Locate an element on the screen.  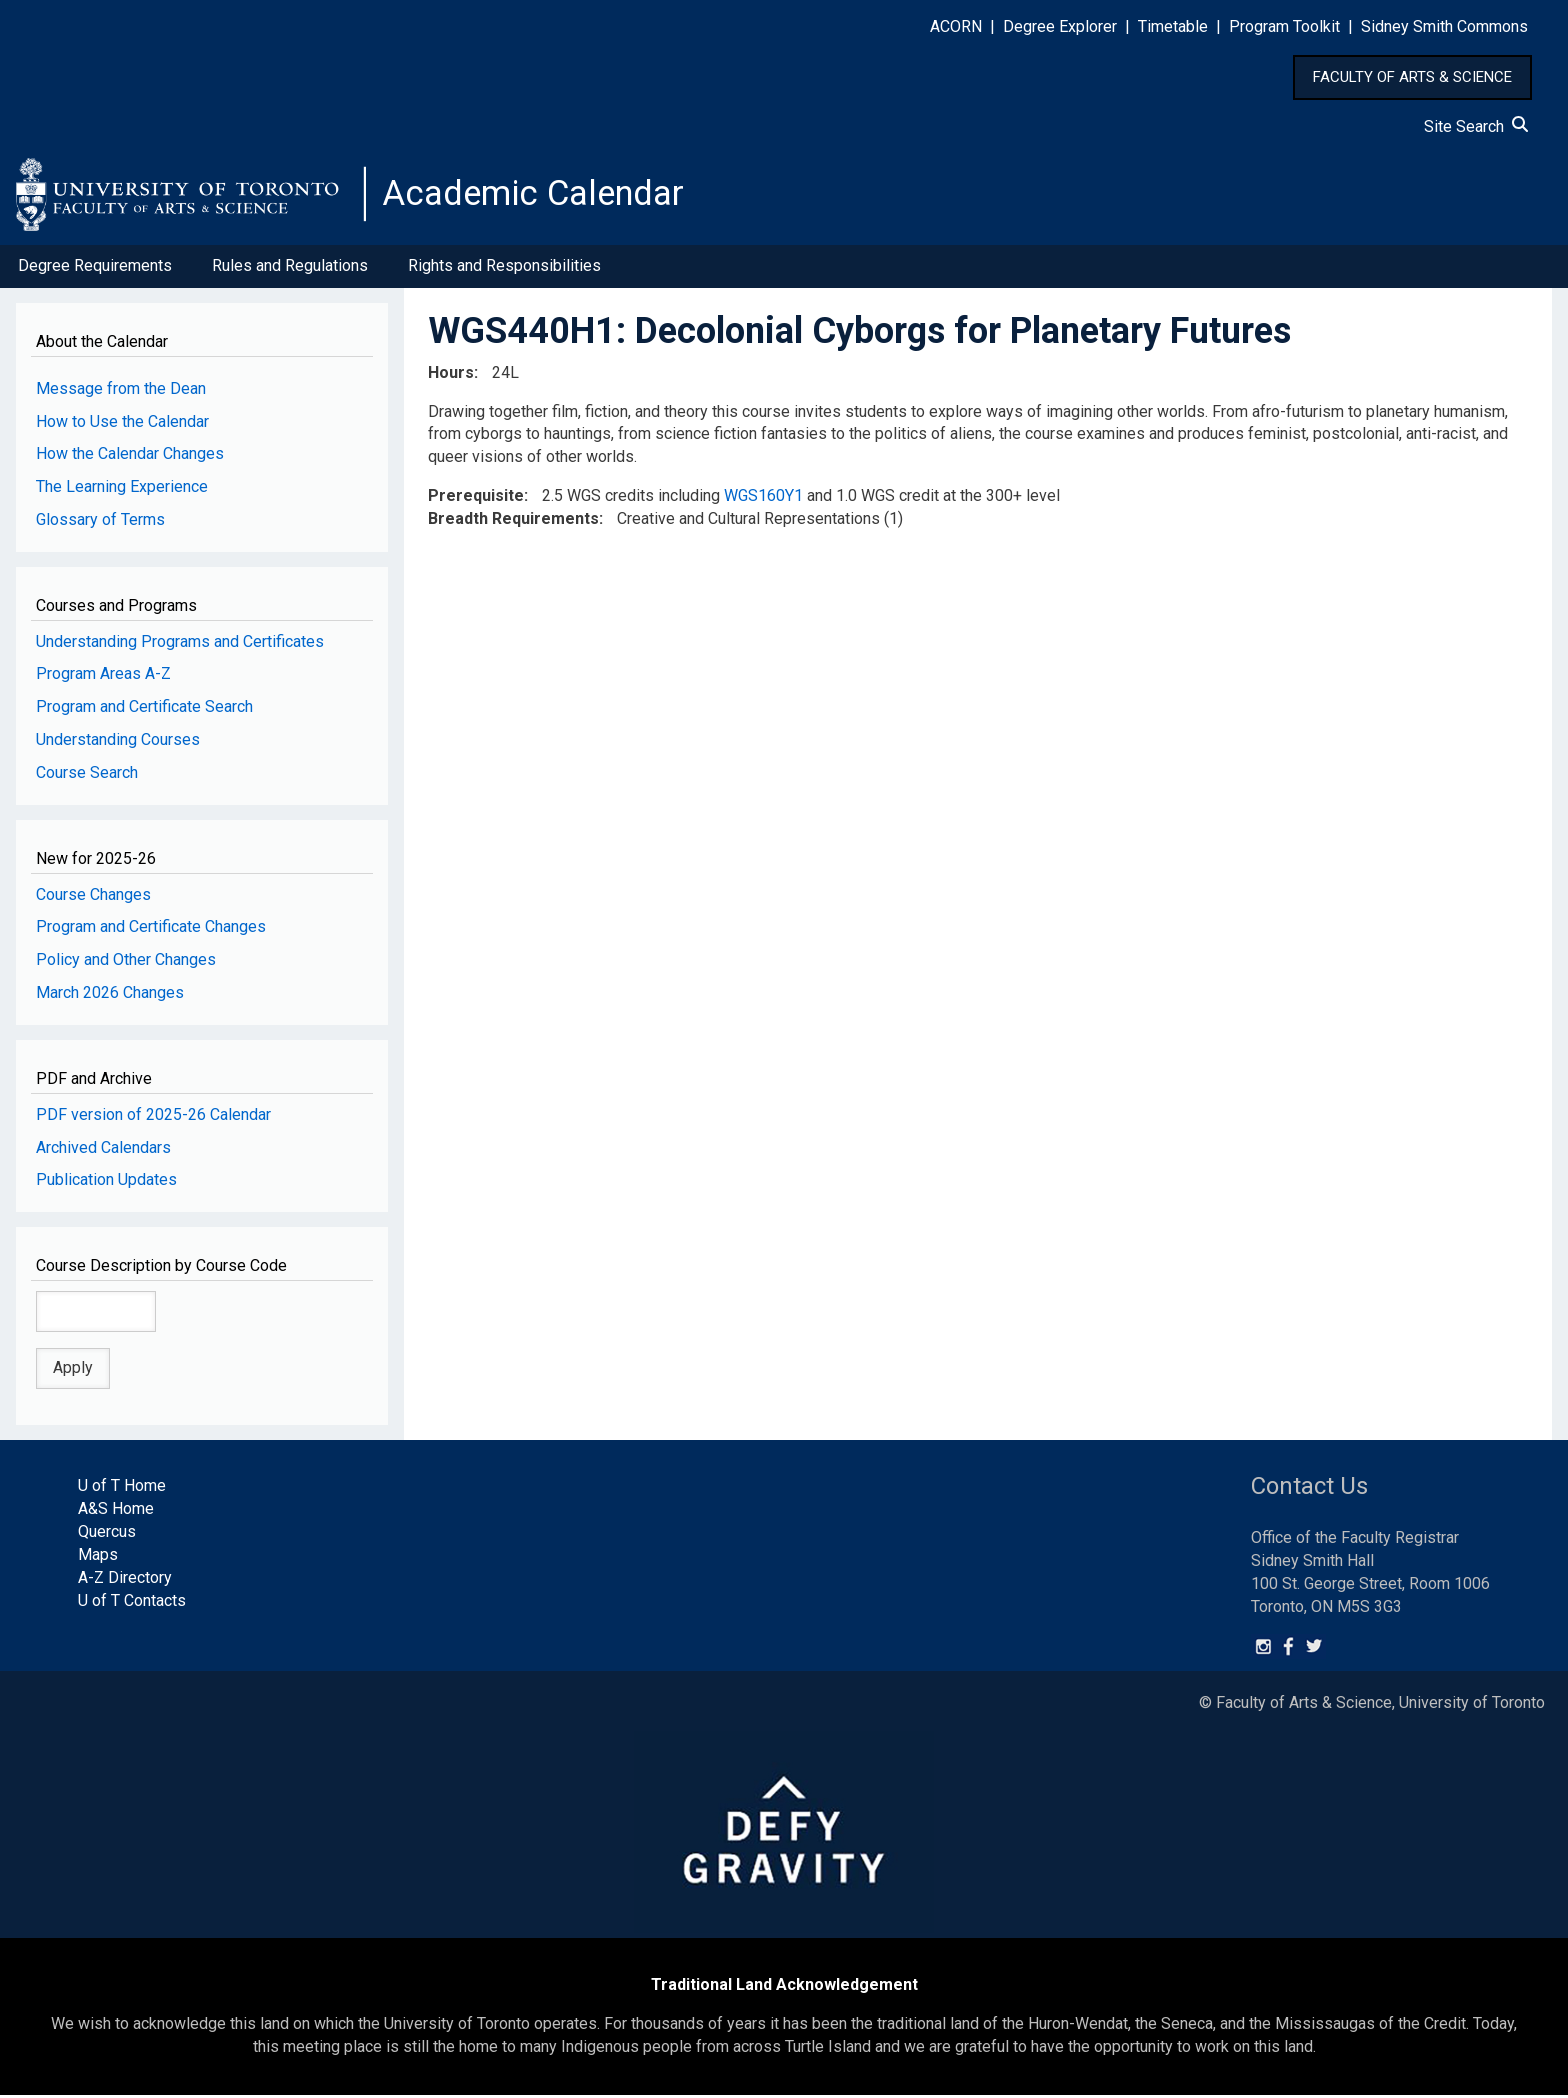
WGS160Y1 is located at coordinates (763, 498).